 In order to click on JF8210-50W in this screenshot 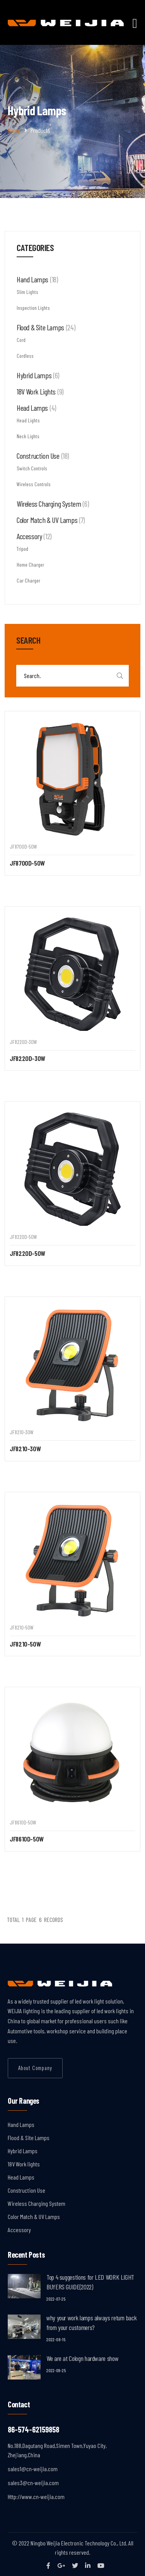, I will do `click(25, 1644)`.